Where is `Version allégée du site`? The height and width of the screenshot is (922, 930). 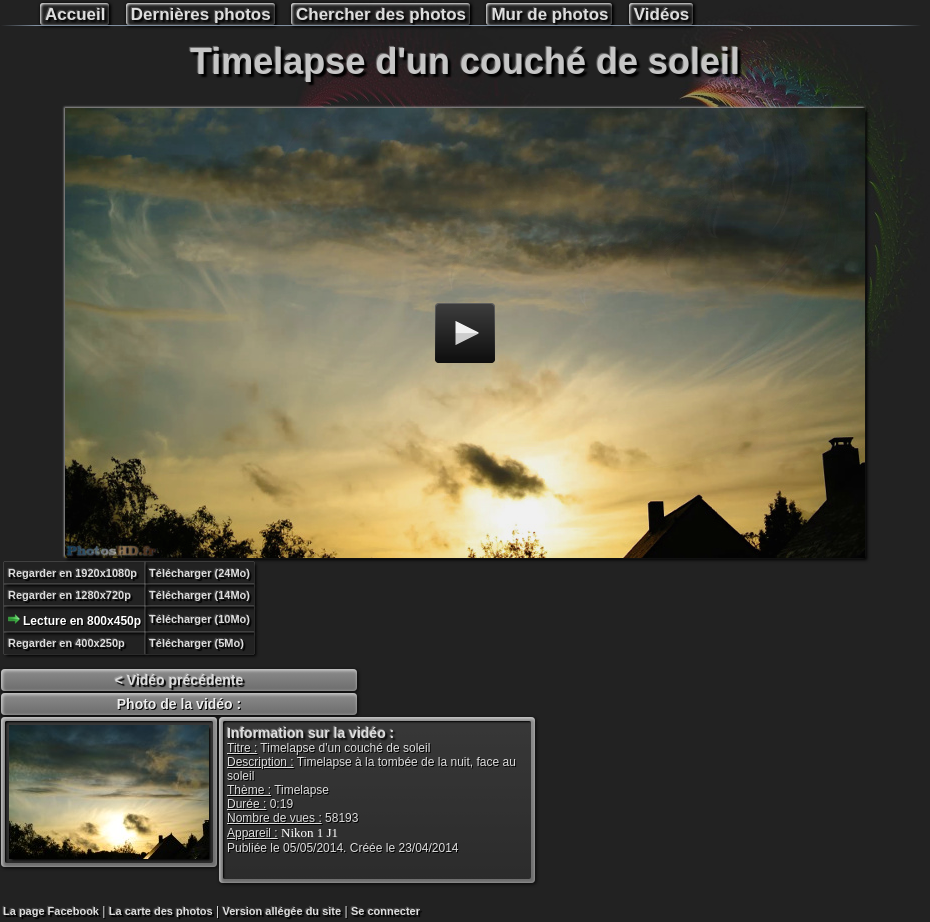 Version allégée du site is located at coordinates (282, 911).